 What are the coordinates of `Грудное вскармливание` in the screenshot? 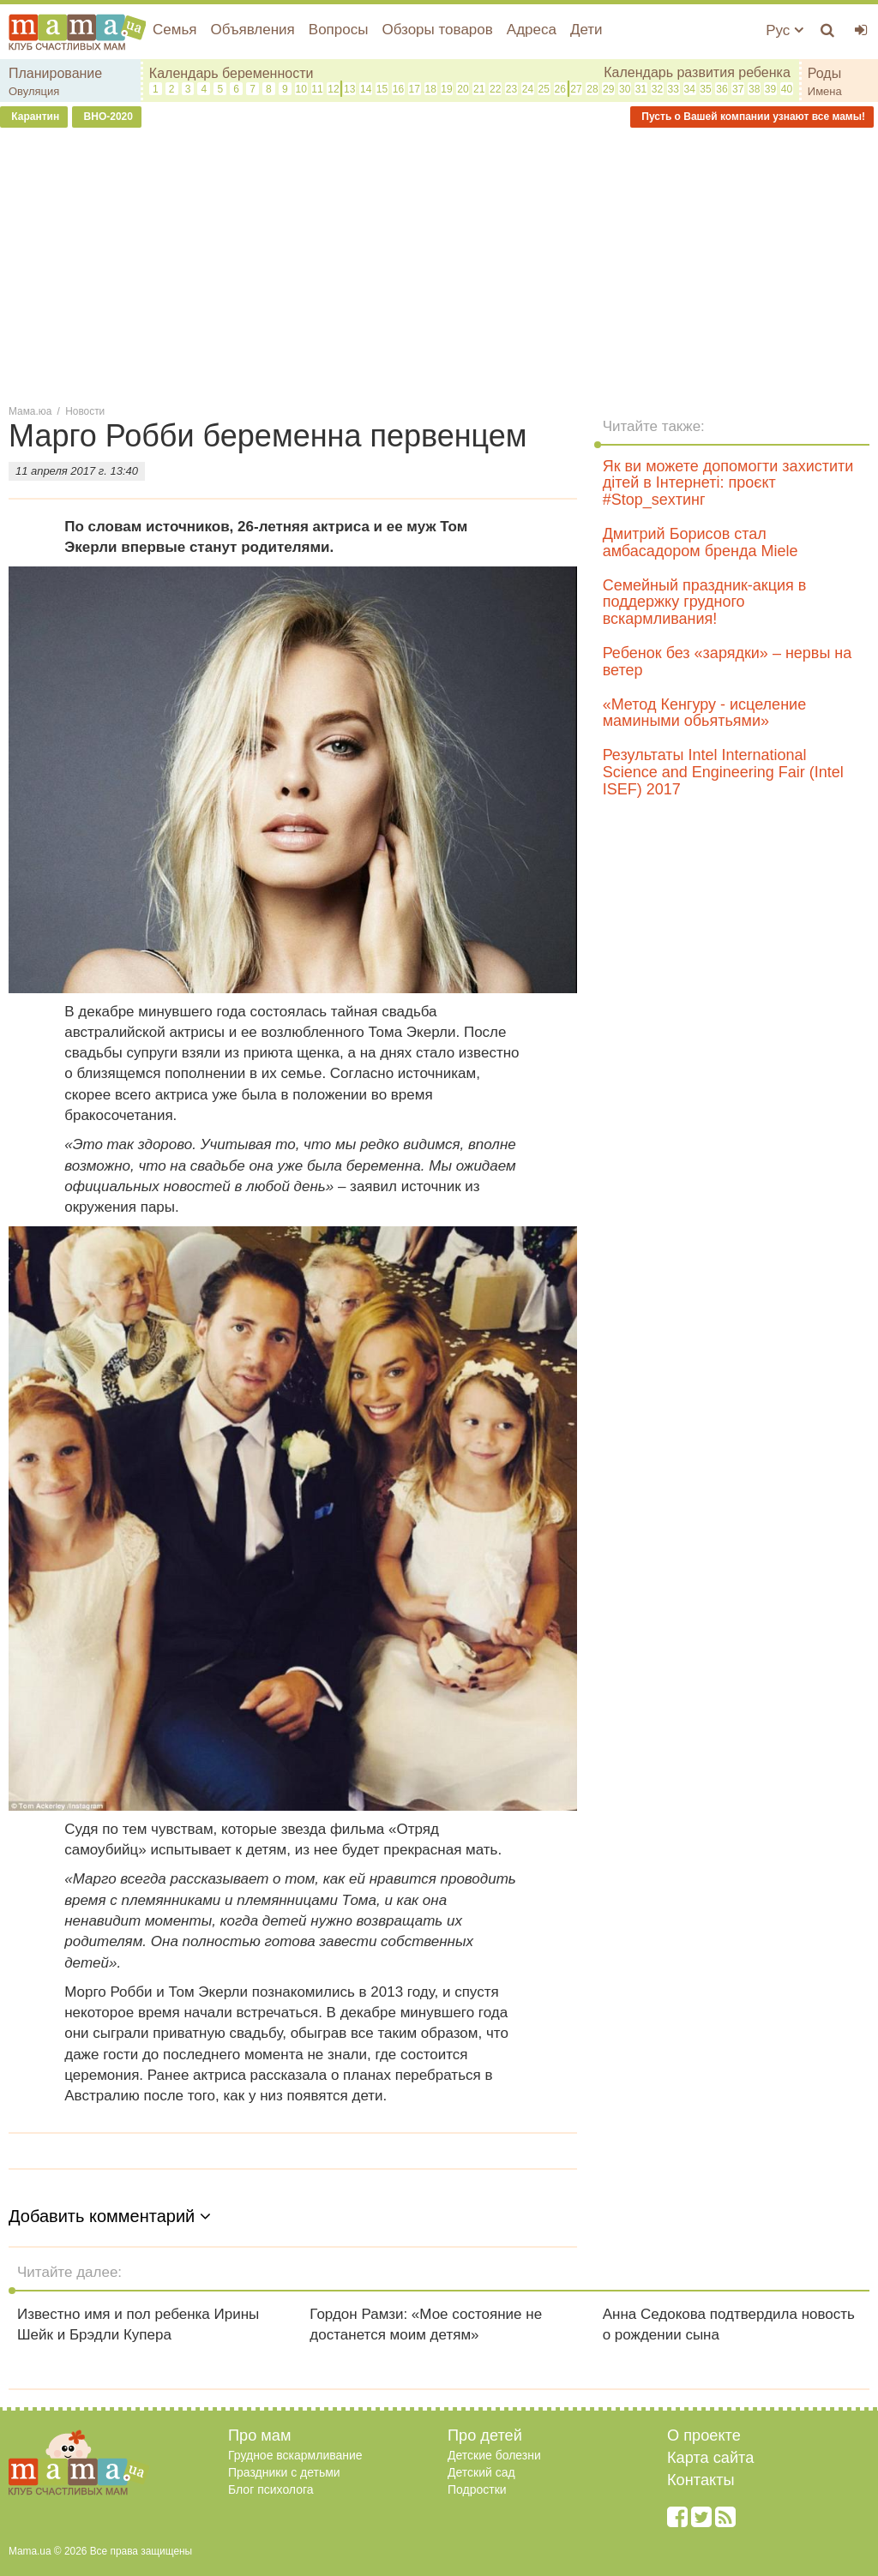 It's located at (295, 2455).